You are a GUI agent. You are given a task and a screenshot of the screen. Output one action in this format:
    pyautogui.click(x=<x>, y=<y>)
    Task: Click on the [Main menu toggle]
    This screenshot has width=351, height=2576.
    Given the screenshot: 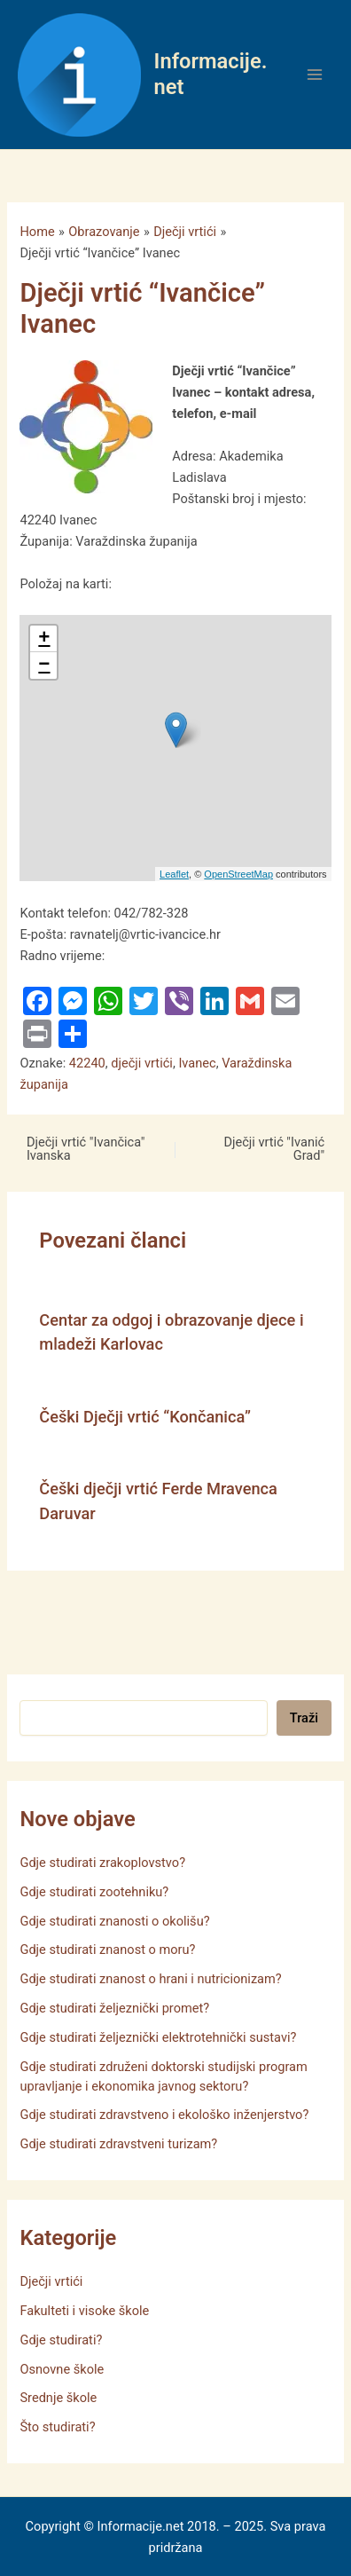 What is the action you would take?
    pyautogui.click(x=314, y=74)
    